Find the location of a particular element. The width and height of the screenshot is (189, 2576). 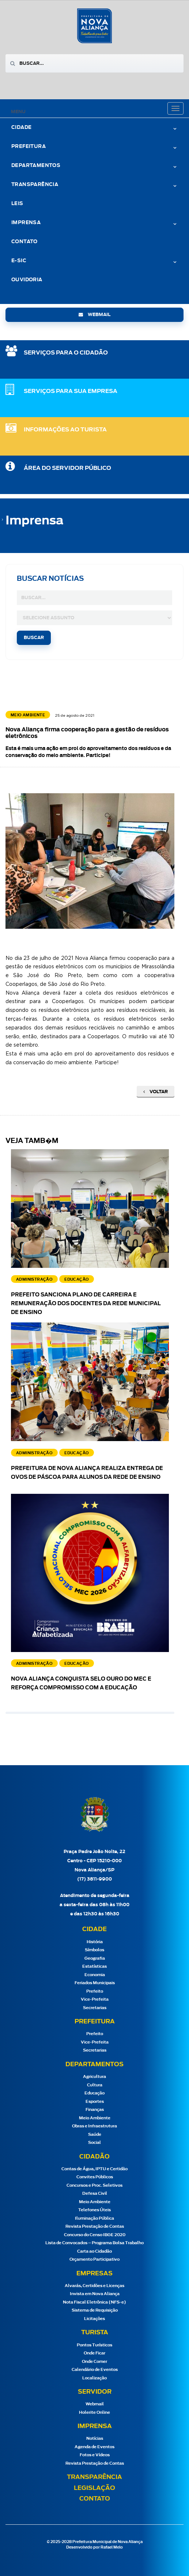

Concurso do Censo IBGE 2020 is located at coordinates (94, 2235).